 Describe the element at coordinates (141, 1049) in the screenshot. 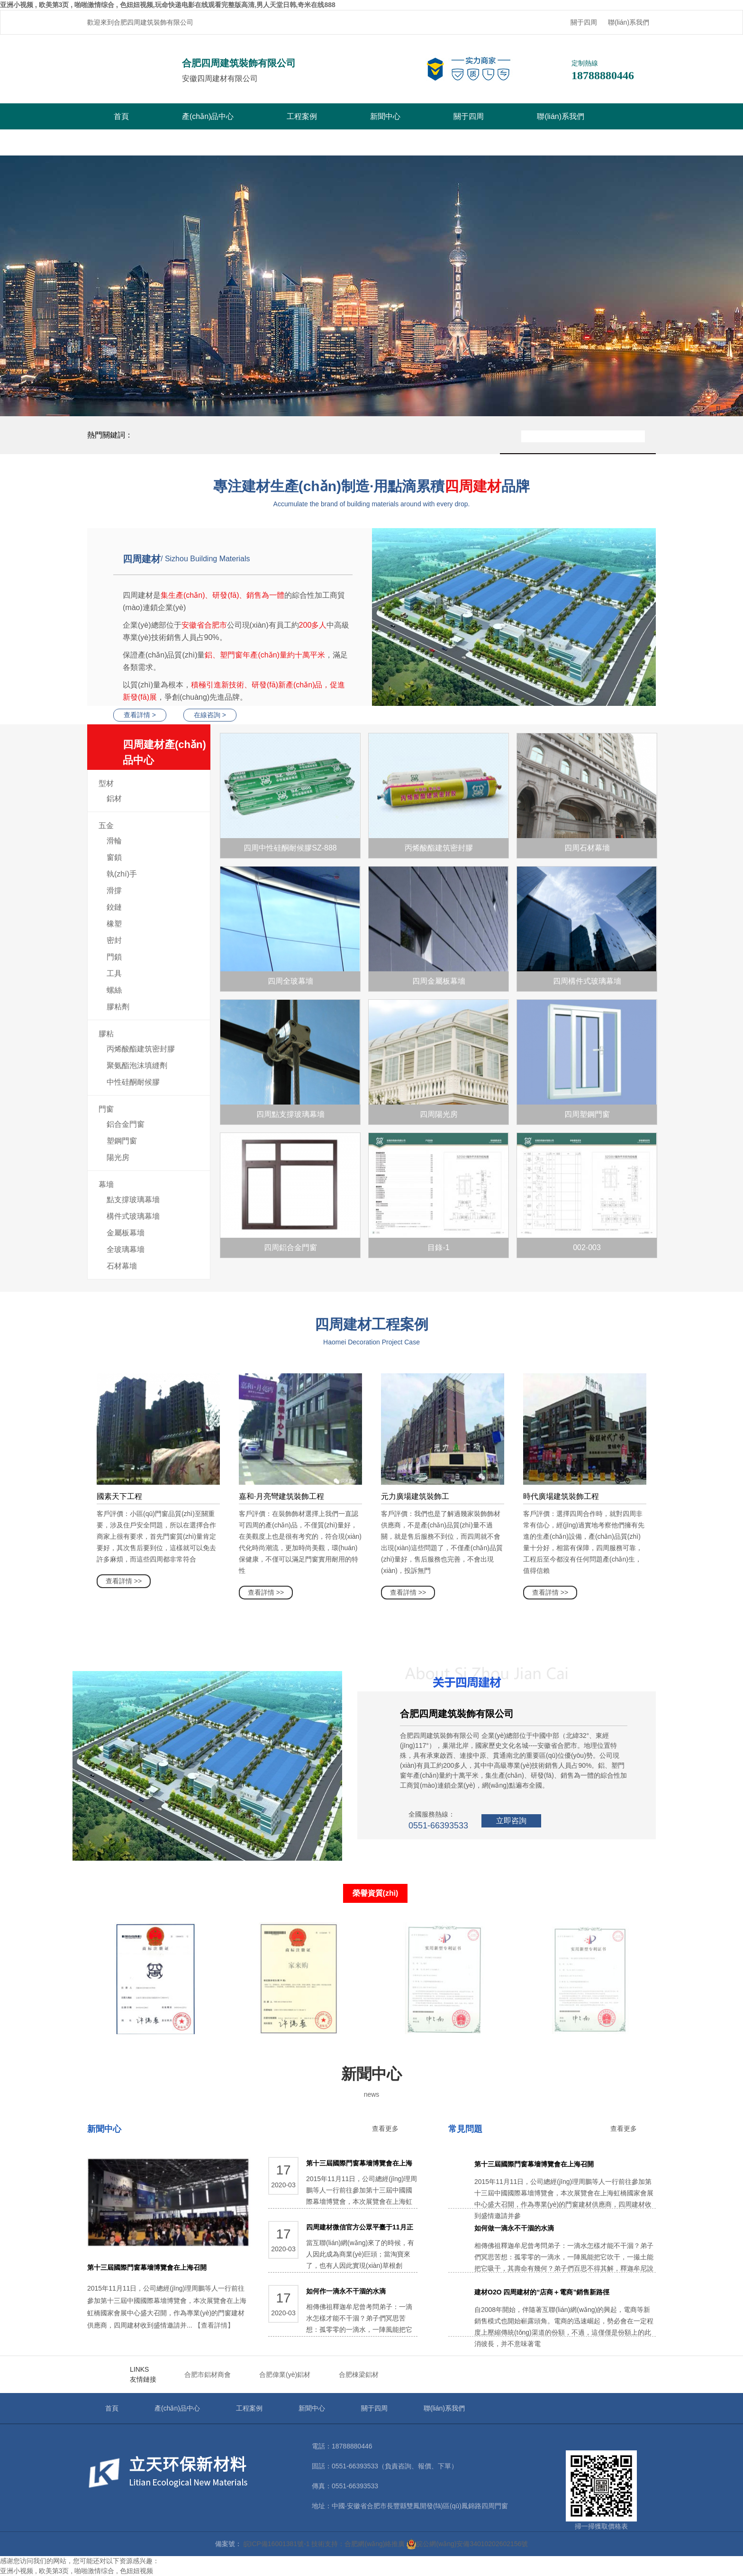

I see `丙烯酸酯建筑密封膠` at that location.